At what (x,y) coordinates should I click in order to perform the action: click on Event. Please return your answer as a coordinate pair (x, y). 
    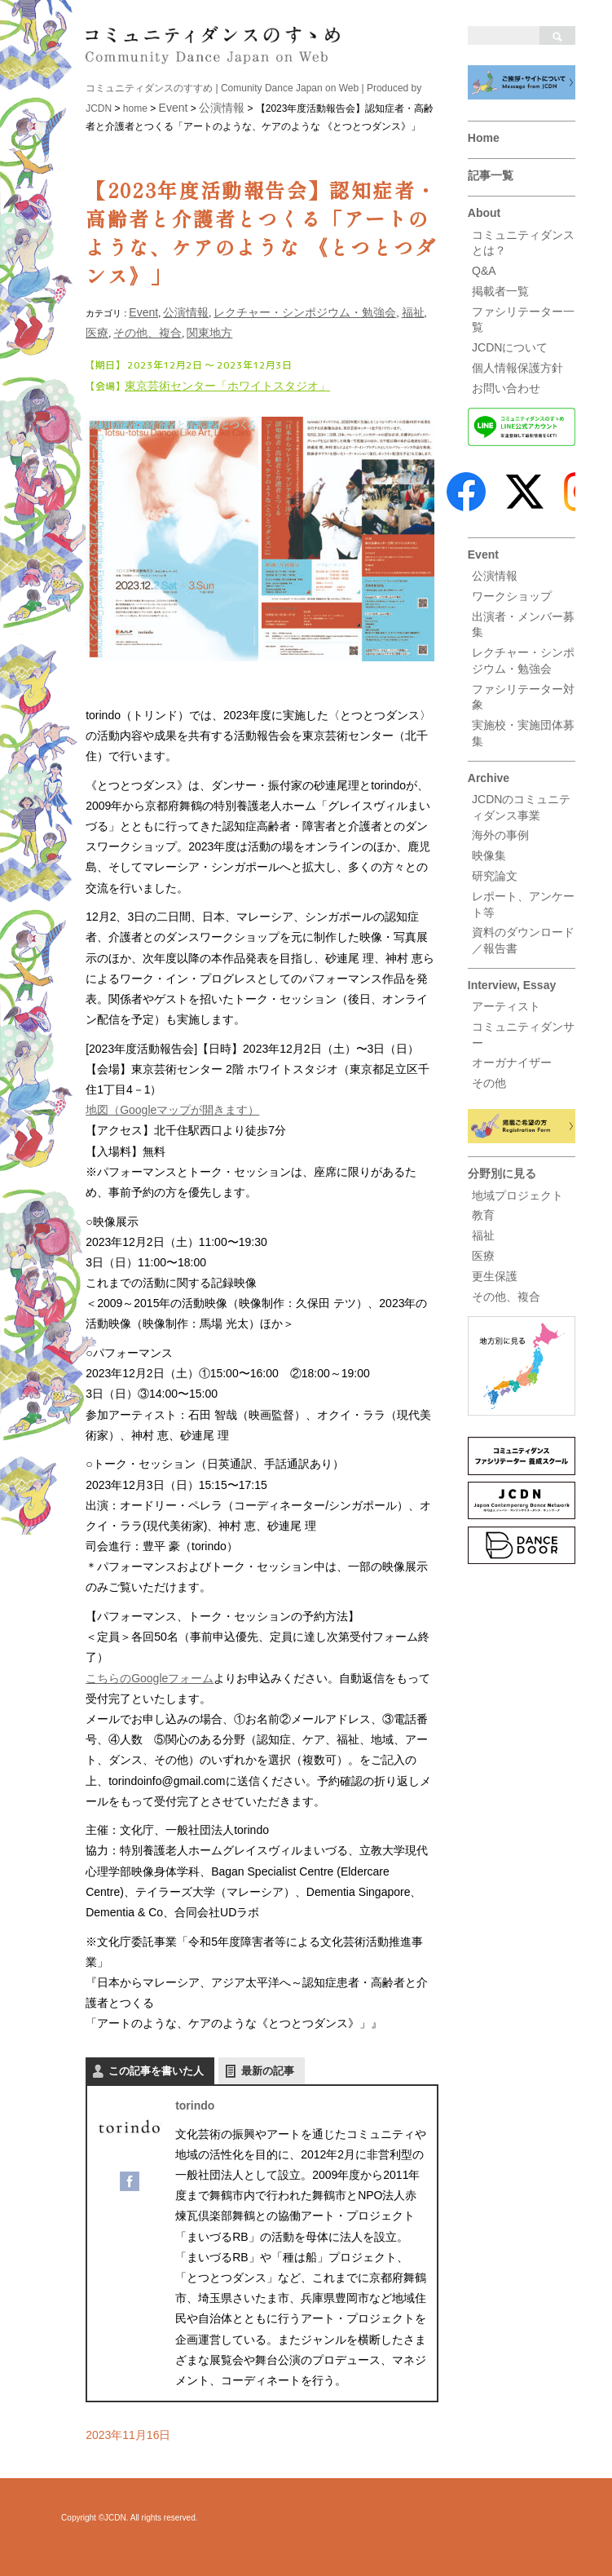
    Looking at the image, I should click on (483, 554).